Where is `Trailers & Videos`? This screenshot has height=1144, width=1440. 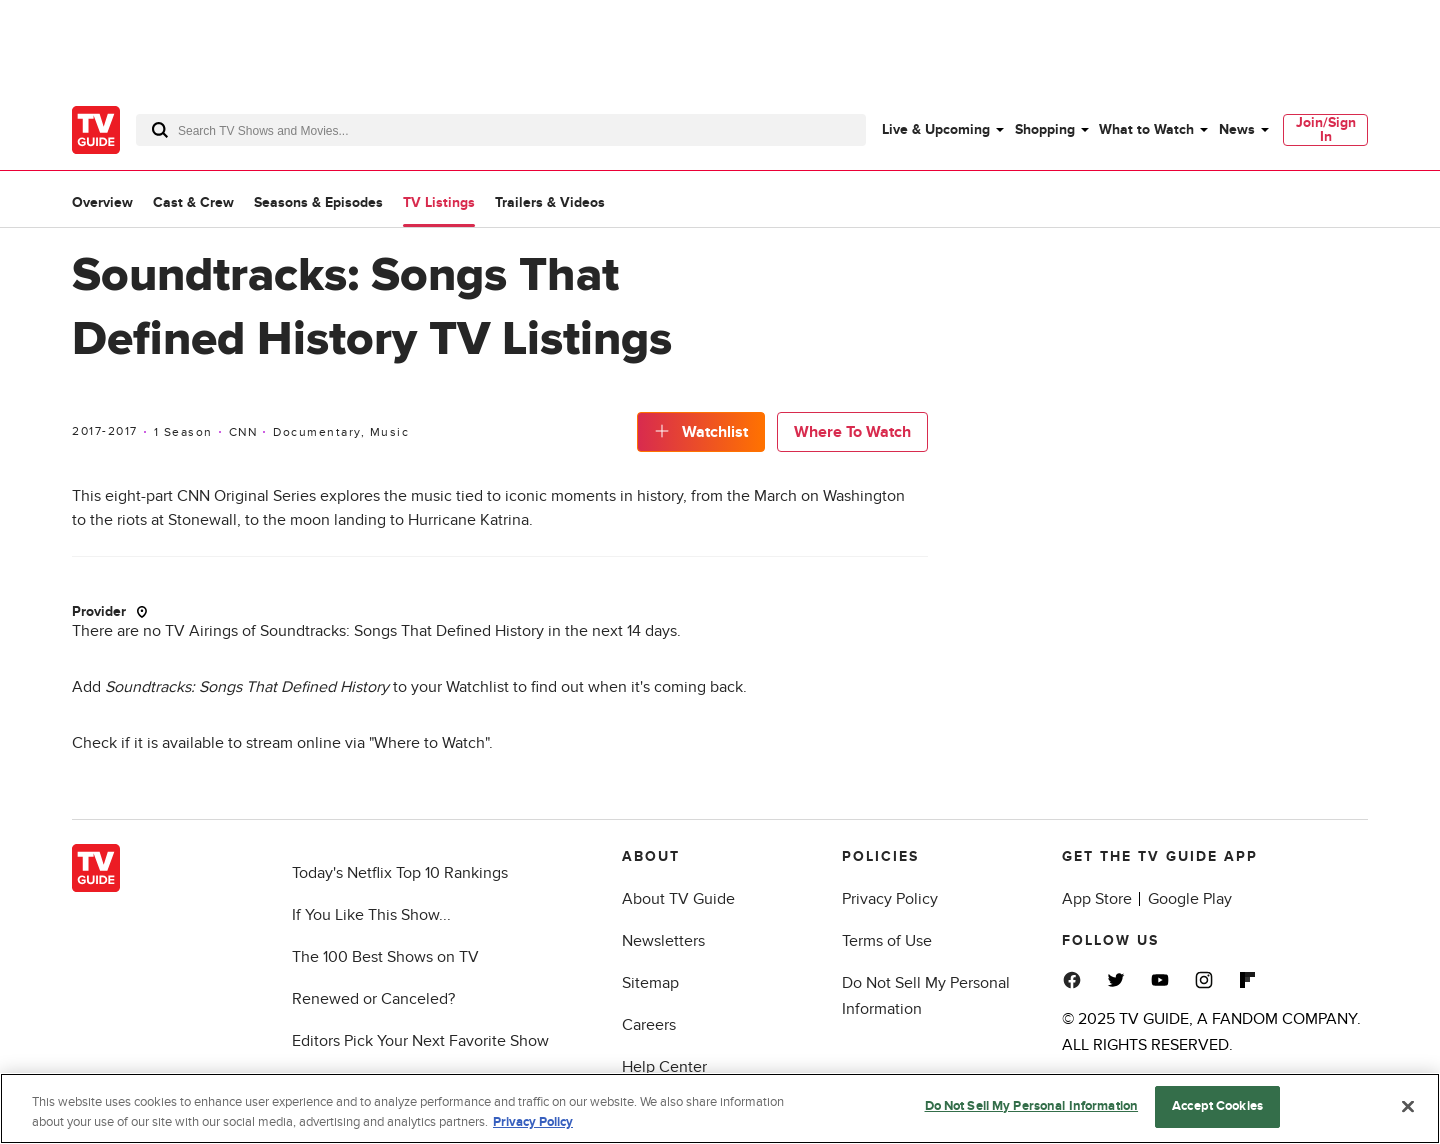
Trailers & Videos is located at coordinates (550, 202).